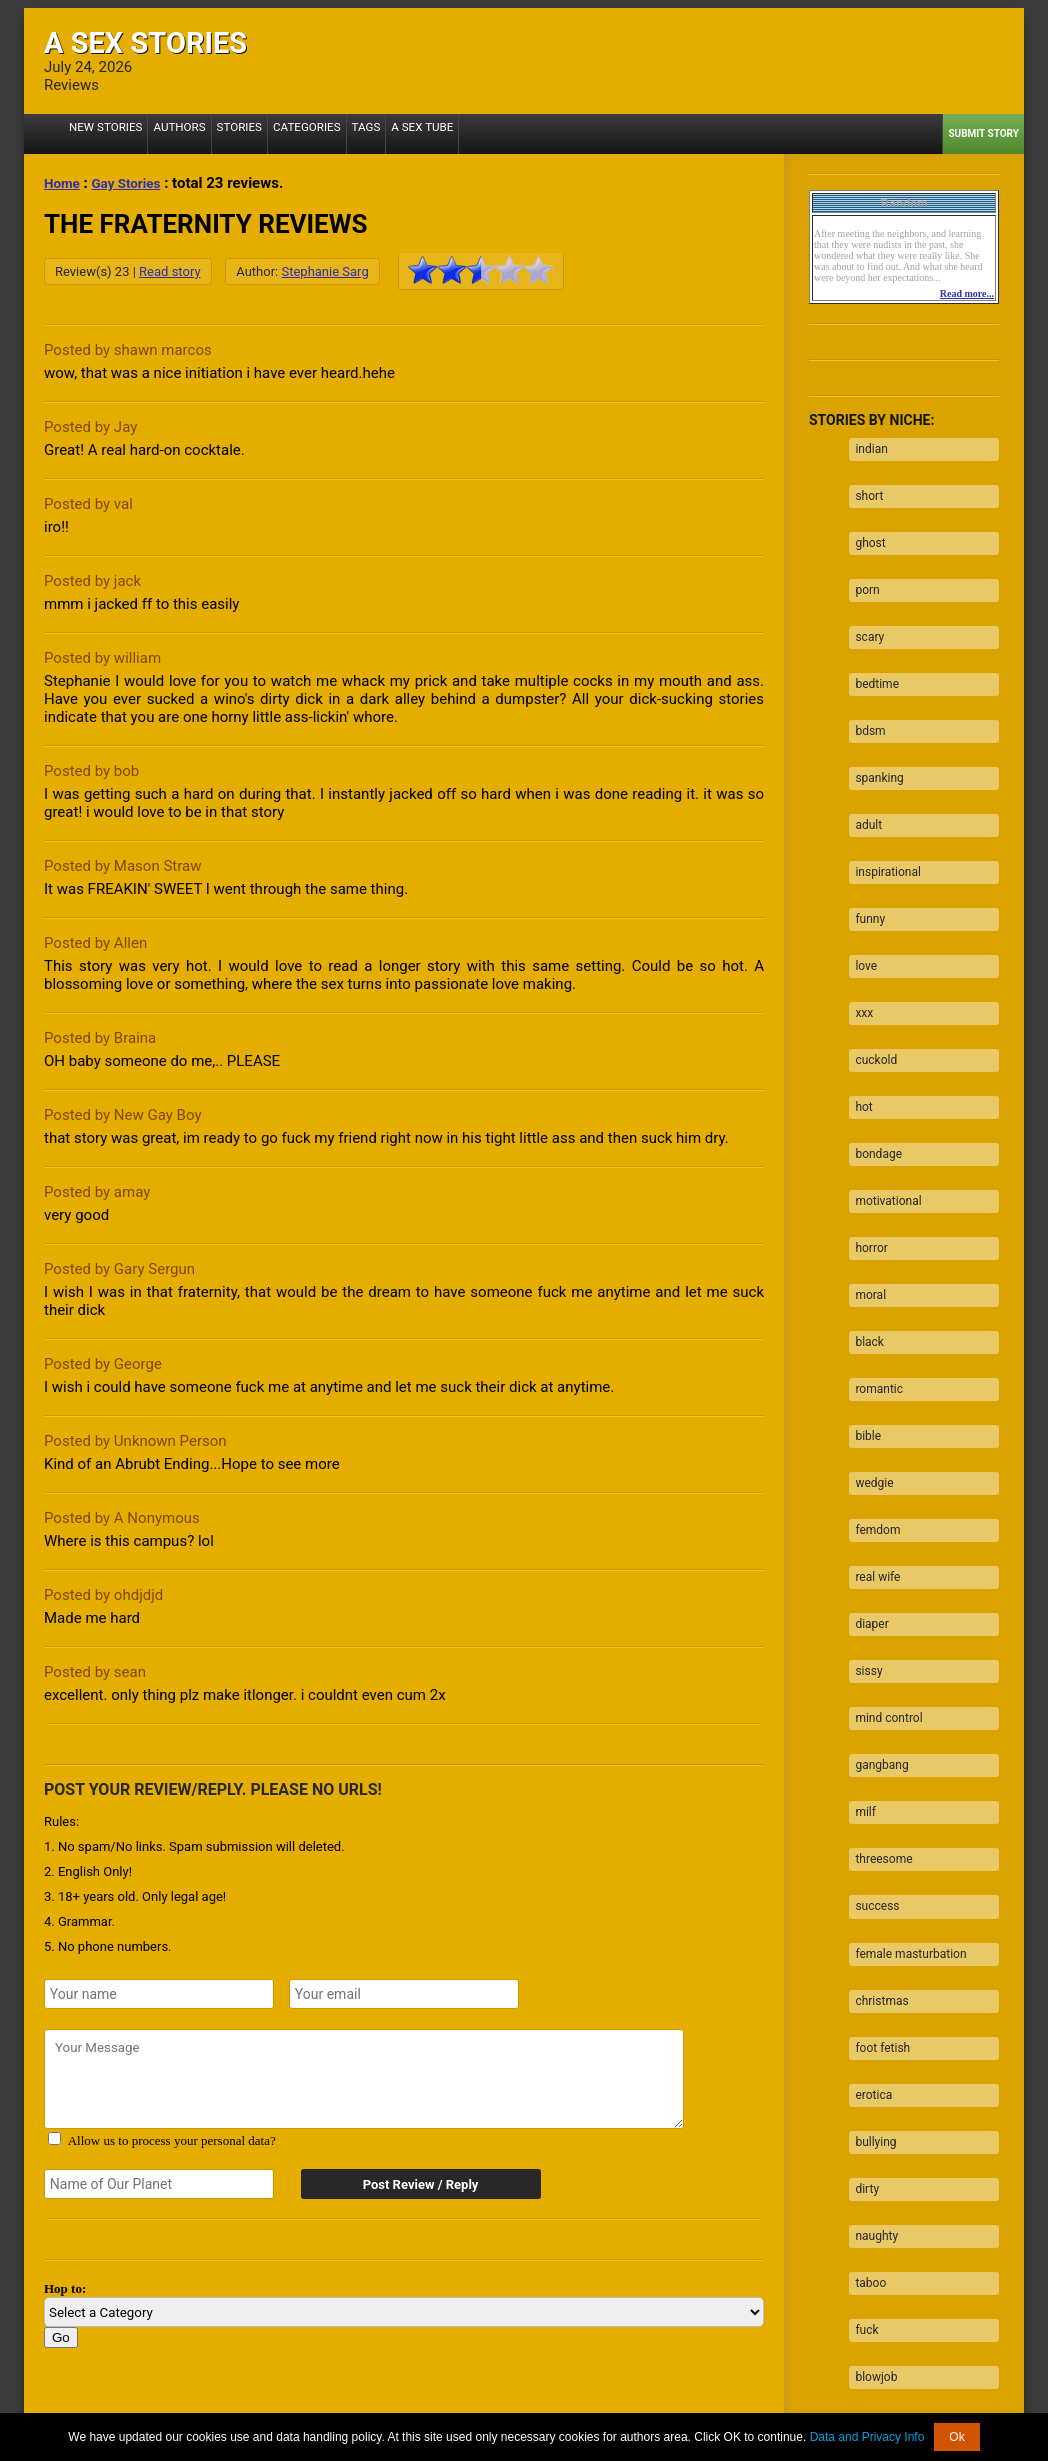 The height and width of the screenshot is (2461, 1048). I want to click on Authors, so click(165, 133).